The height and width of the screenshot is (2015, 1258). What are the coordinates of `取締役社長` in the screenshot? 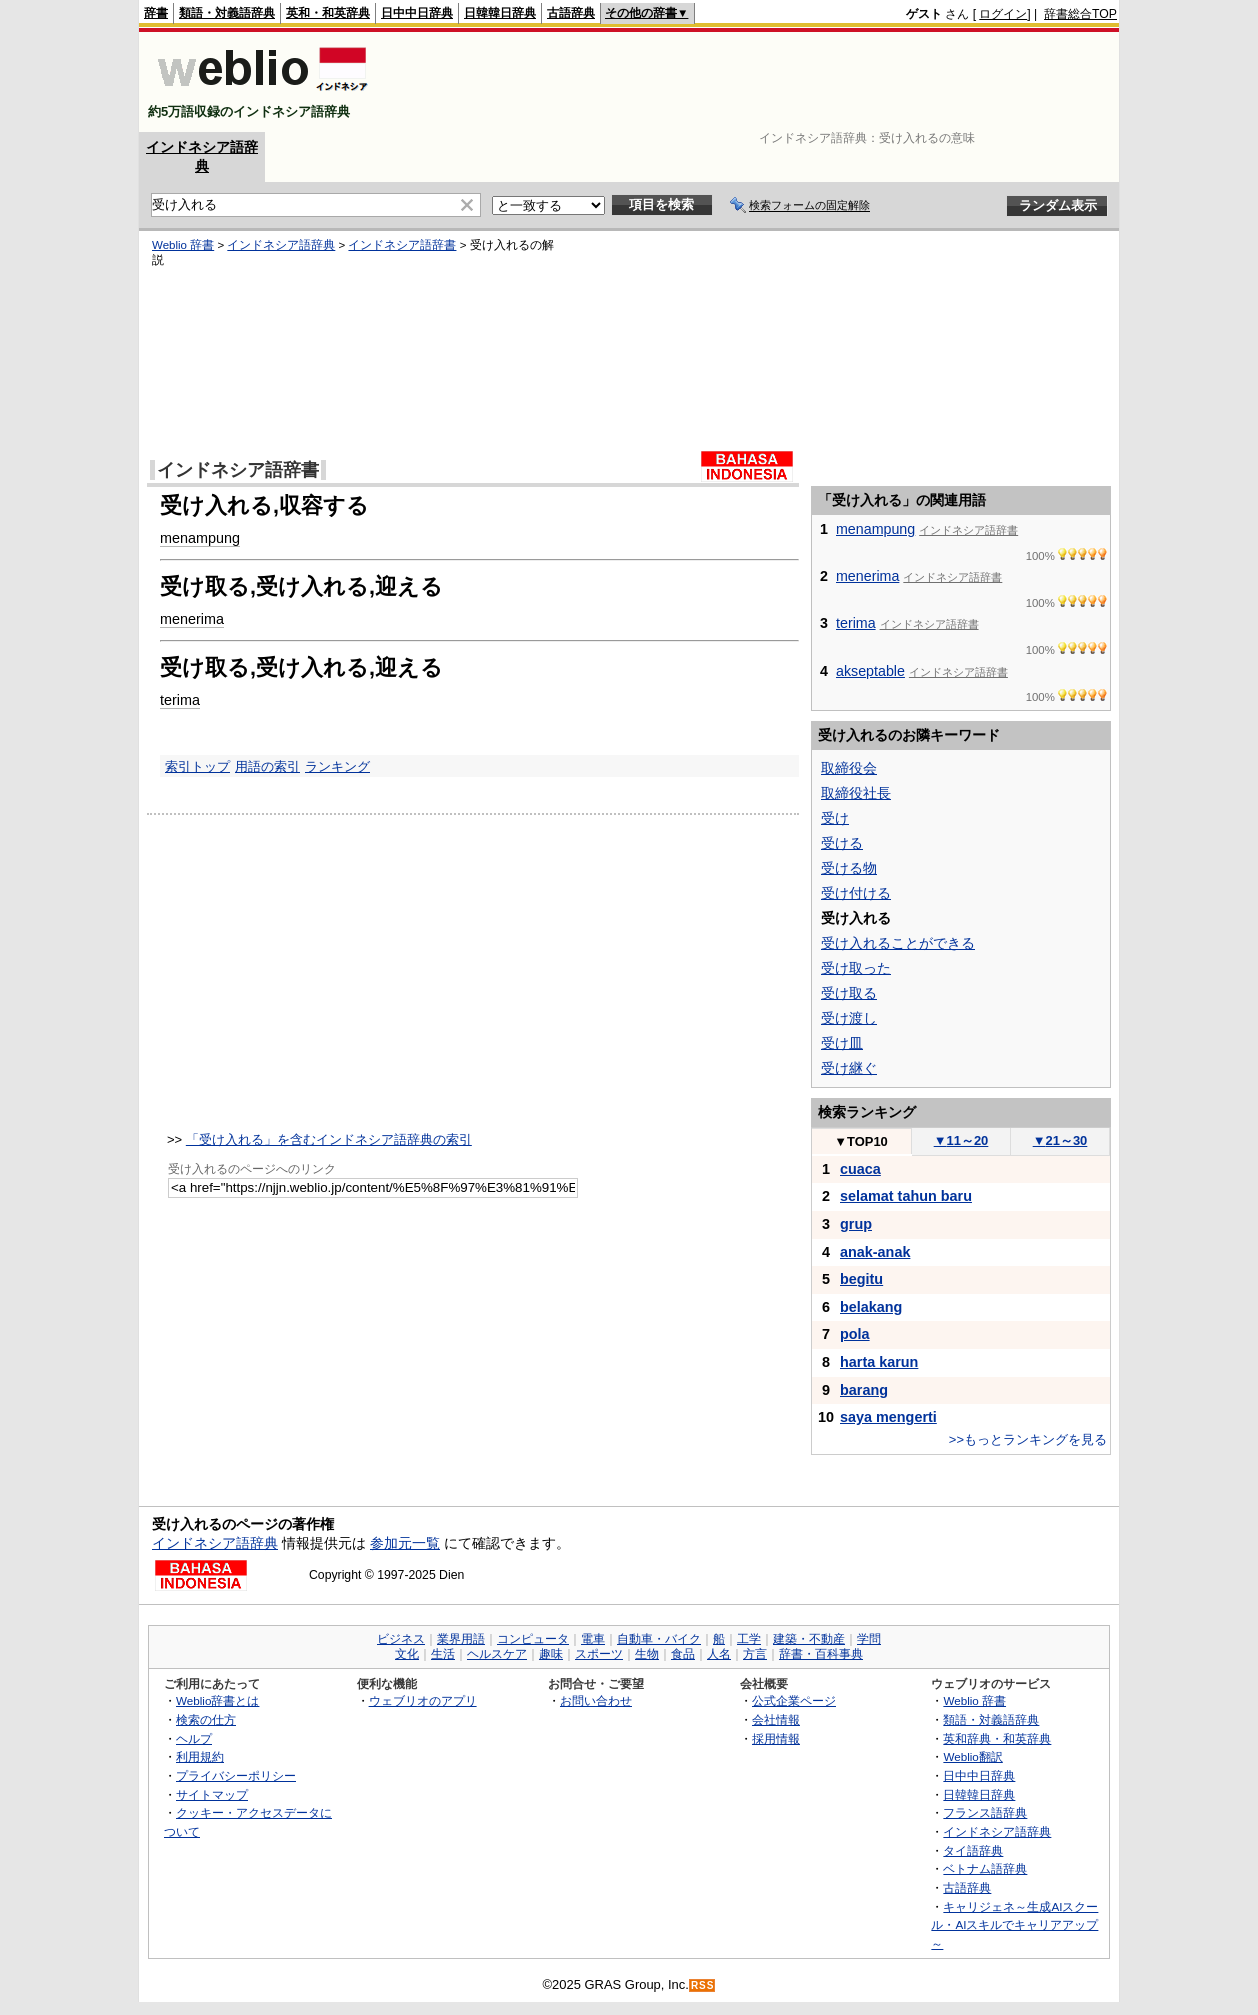 It's located at (856, 793).